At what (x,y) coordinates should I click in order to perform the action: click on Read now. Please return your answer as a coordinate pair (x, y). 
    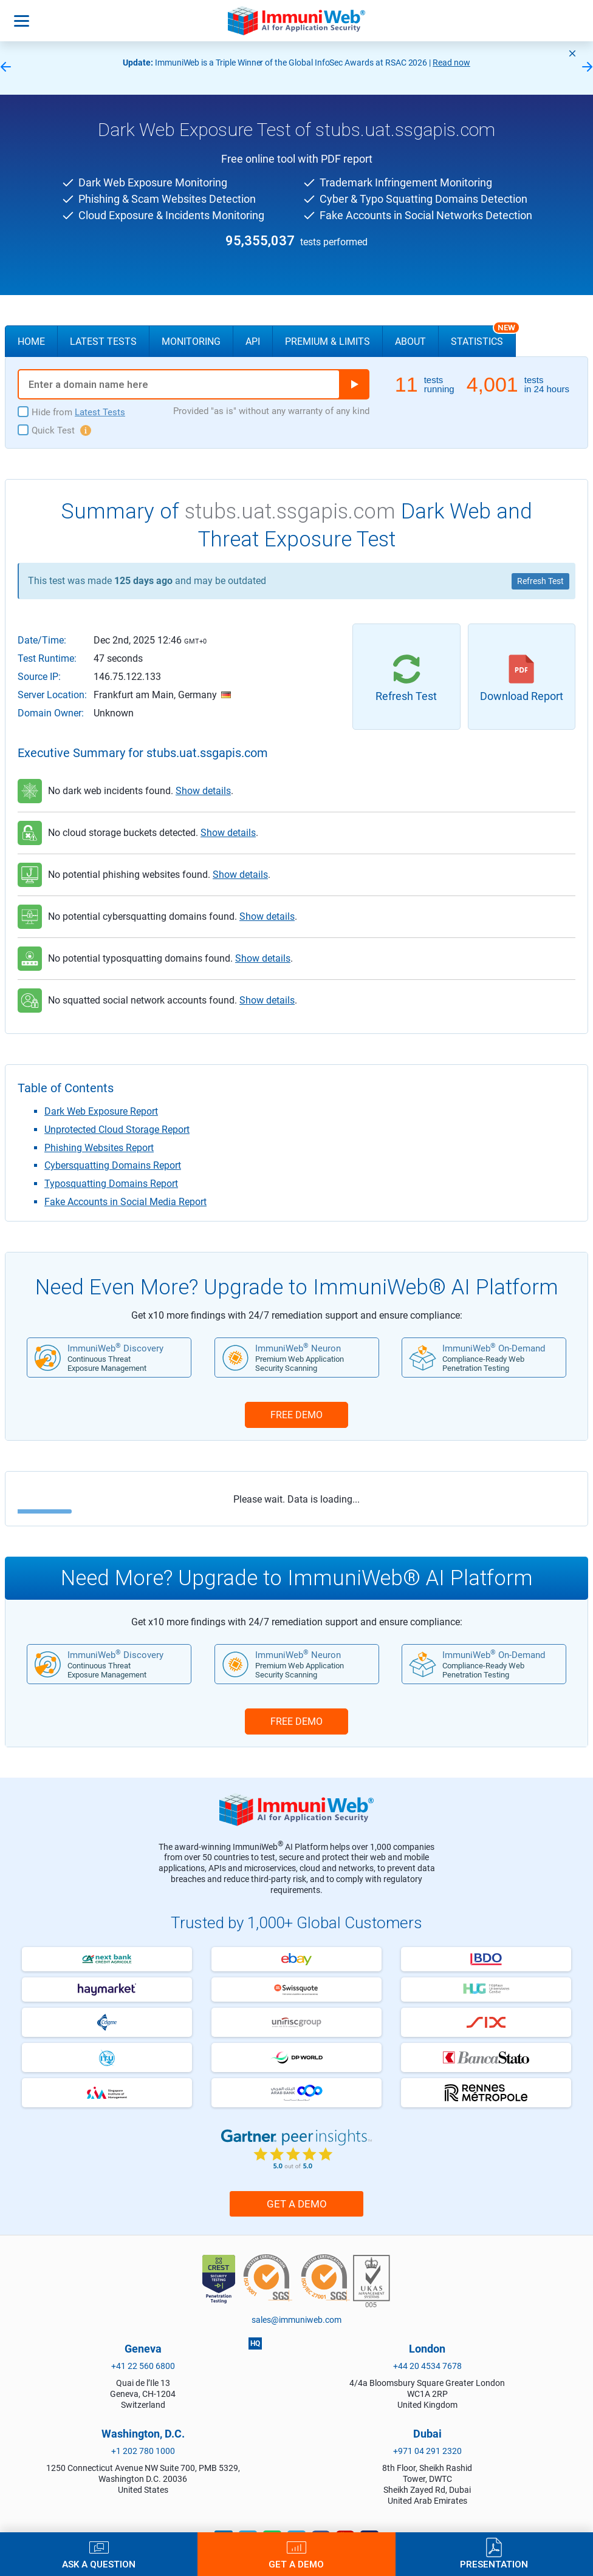
    Looking at the image, I should click on (451, 62).